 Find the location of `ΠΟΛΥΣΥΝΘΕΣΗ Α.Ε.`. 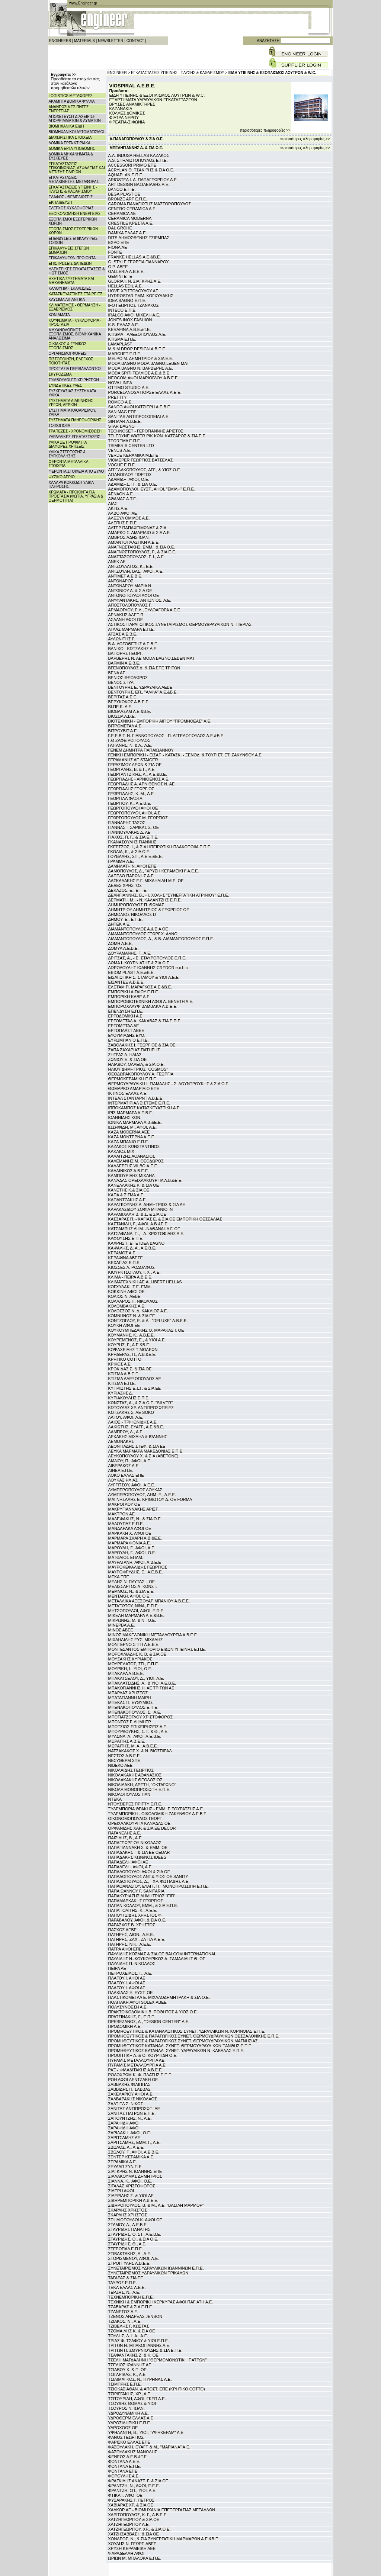

ΠΟΛΥΣΥΝΘΕΣΗ Α.Ε. is located at coordinates (128, 2007).